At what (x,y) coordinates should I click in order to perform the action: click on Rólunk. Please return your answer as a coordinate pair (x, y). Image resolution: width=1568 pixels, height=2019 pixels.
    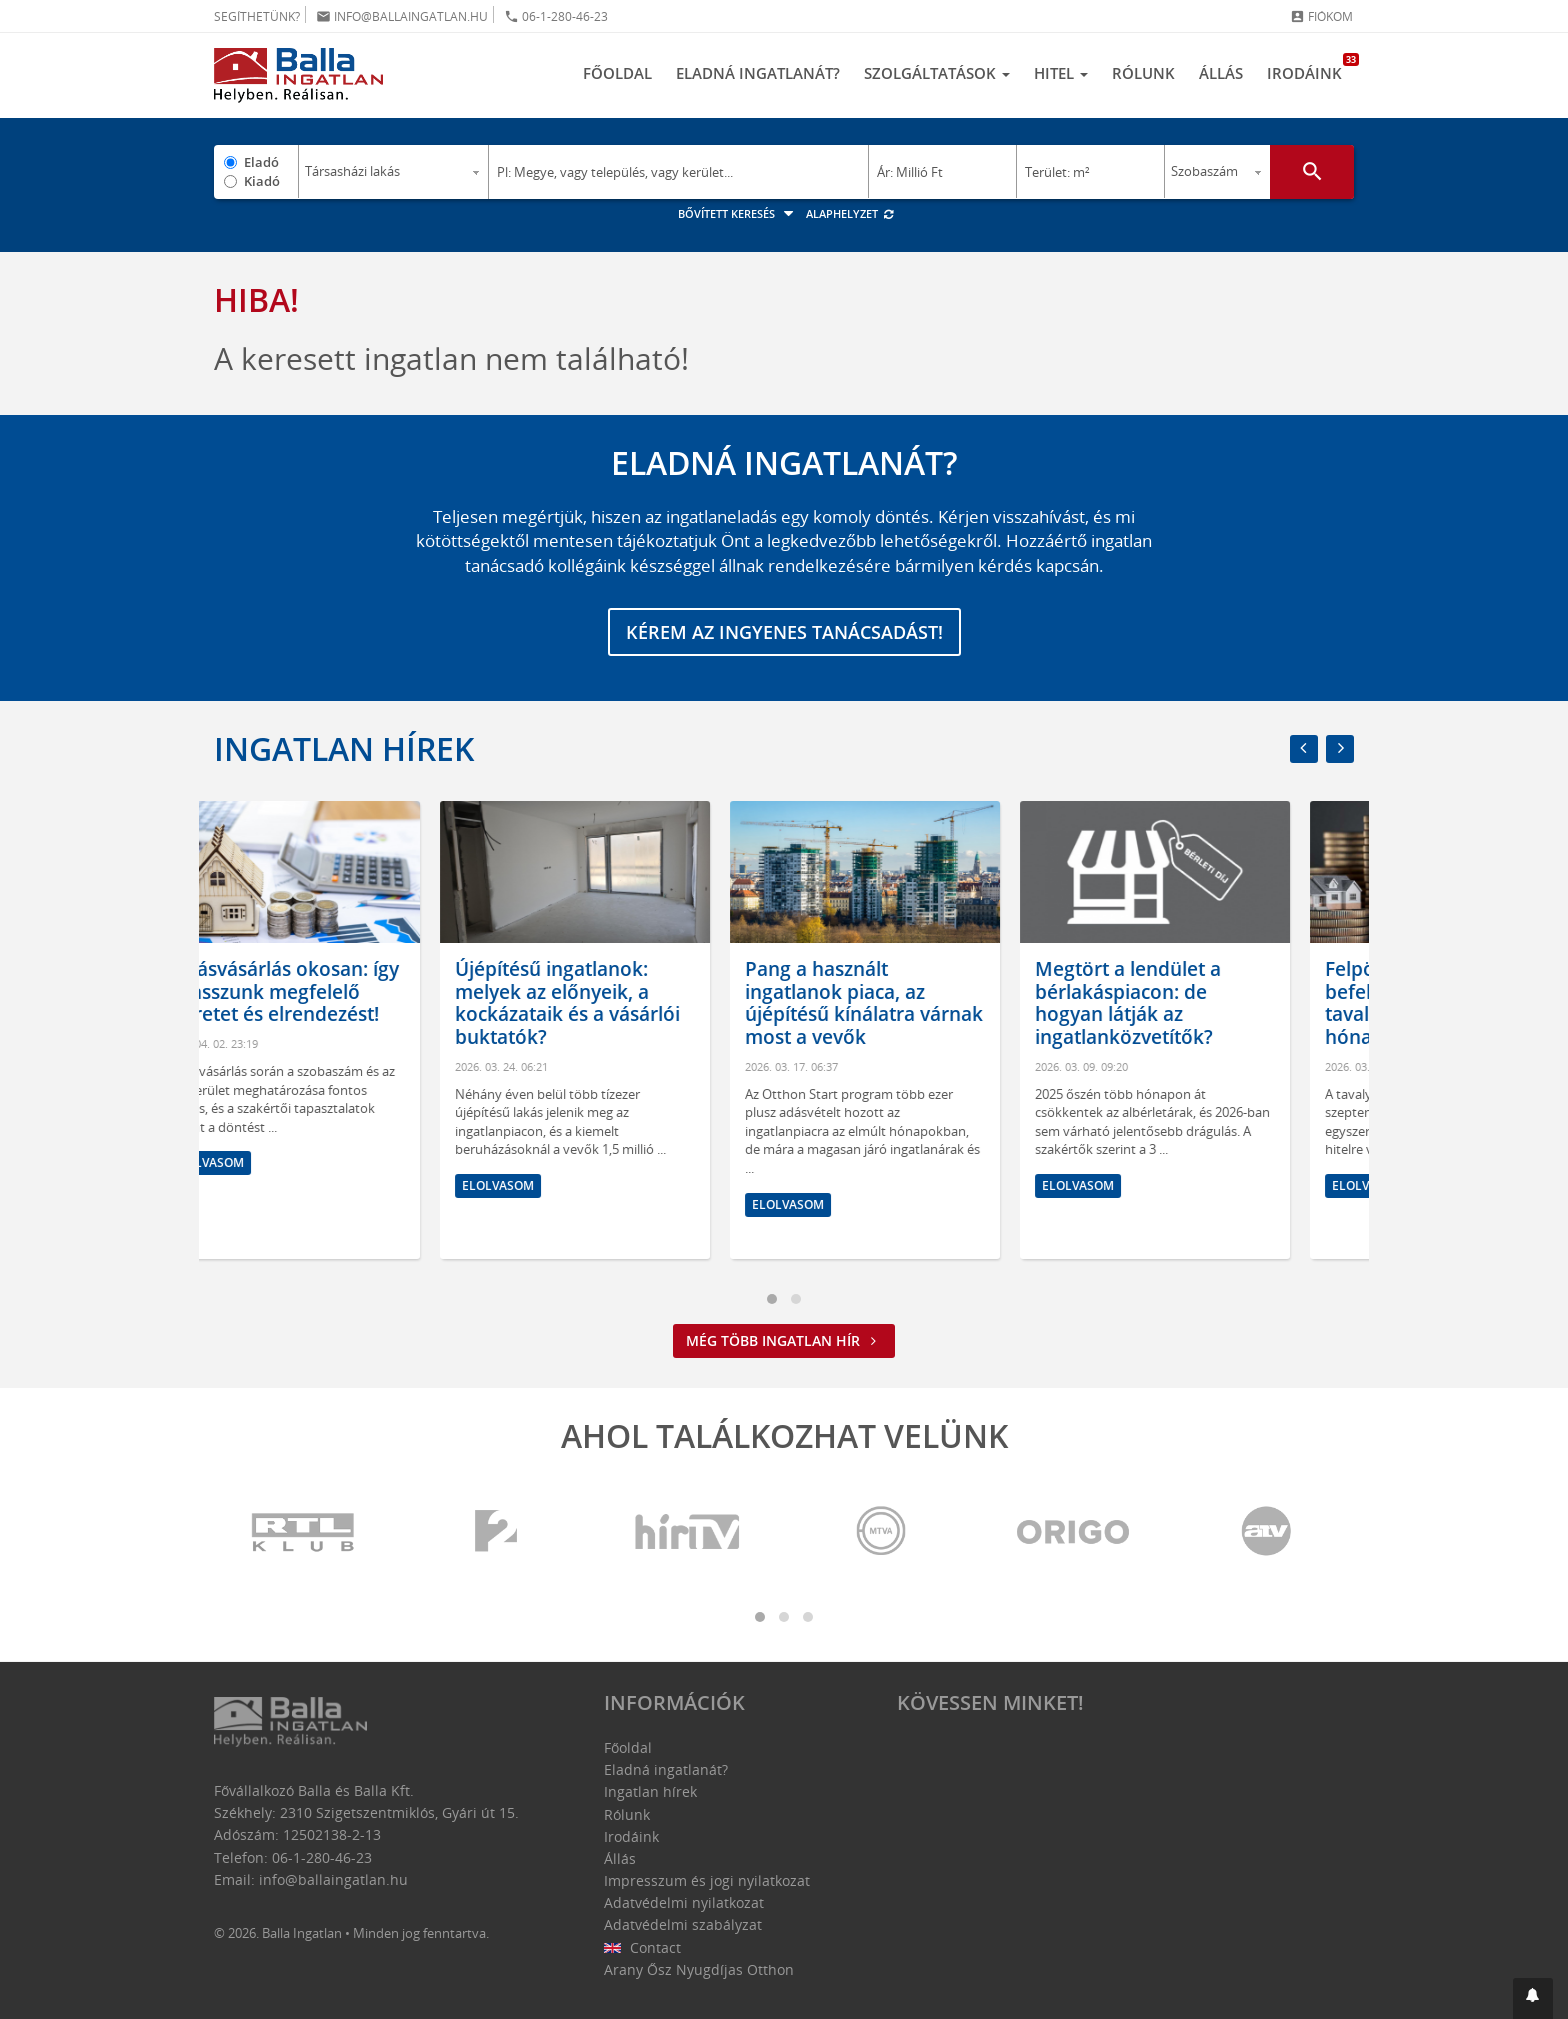
    Looking at the image, I should click on (1143, 73).